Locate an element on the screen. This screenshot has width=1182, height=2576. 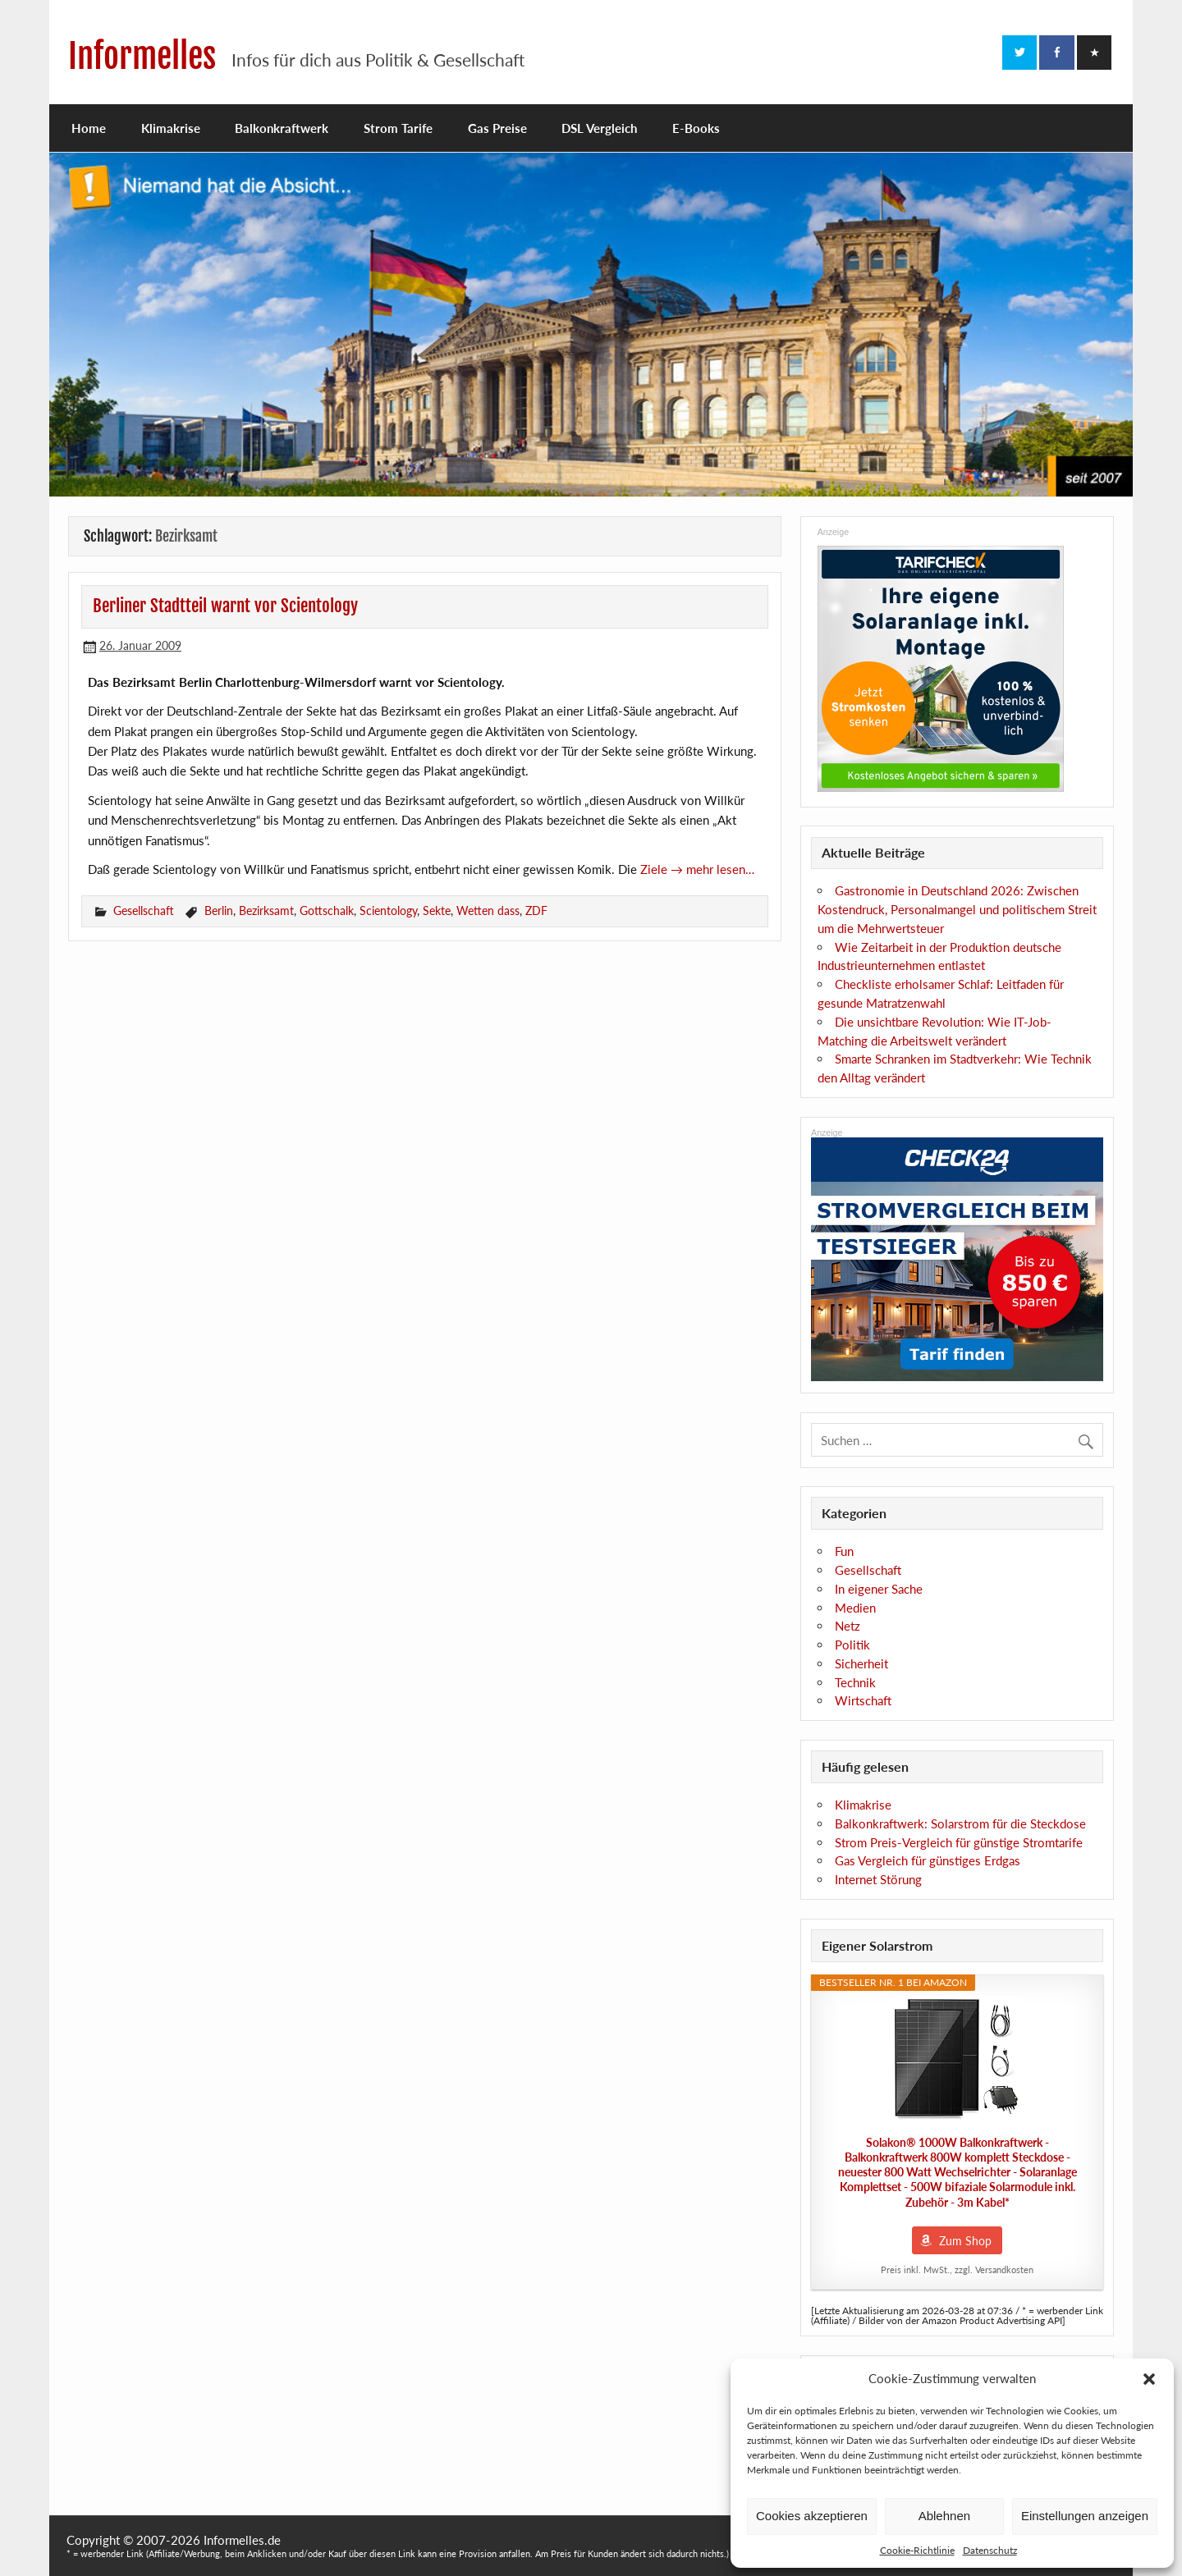
Berlin is located at coordinates (218, 910).